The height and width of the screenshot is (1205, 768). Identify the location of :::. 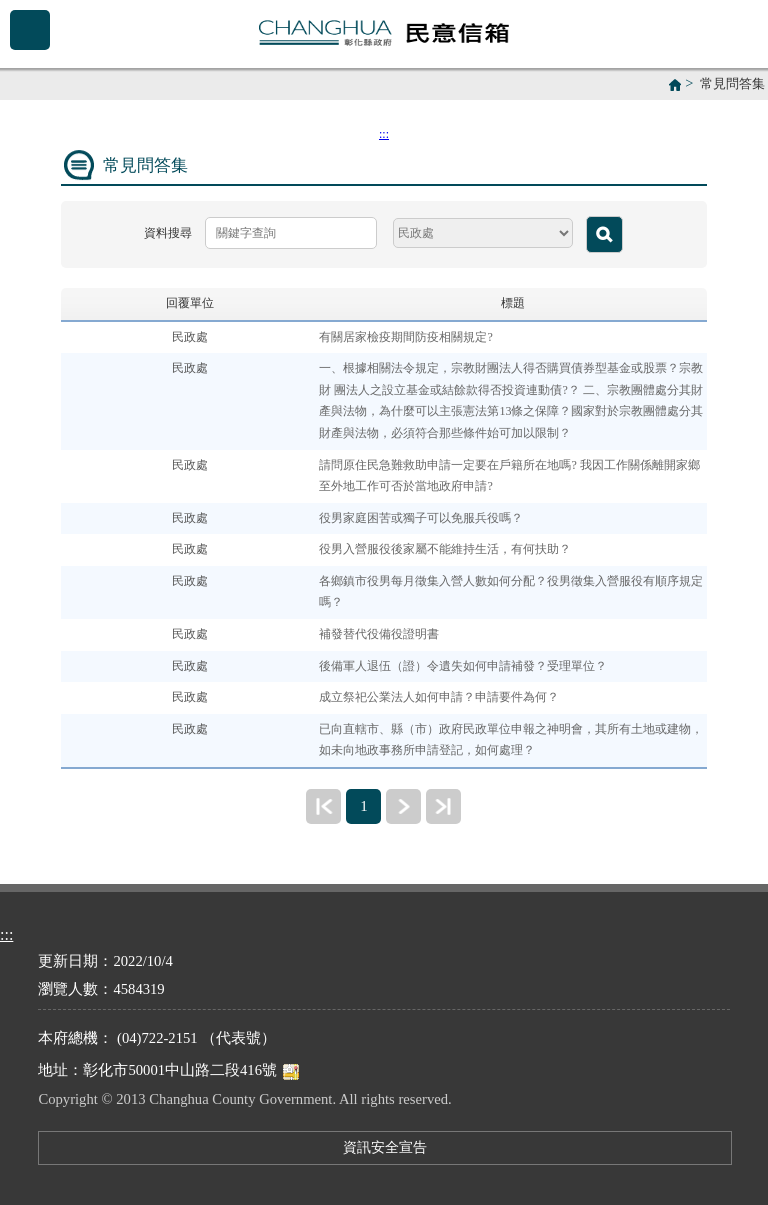
(384, 134).